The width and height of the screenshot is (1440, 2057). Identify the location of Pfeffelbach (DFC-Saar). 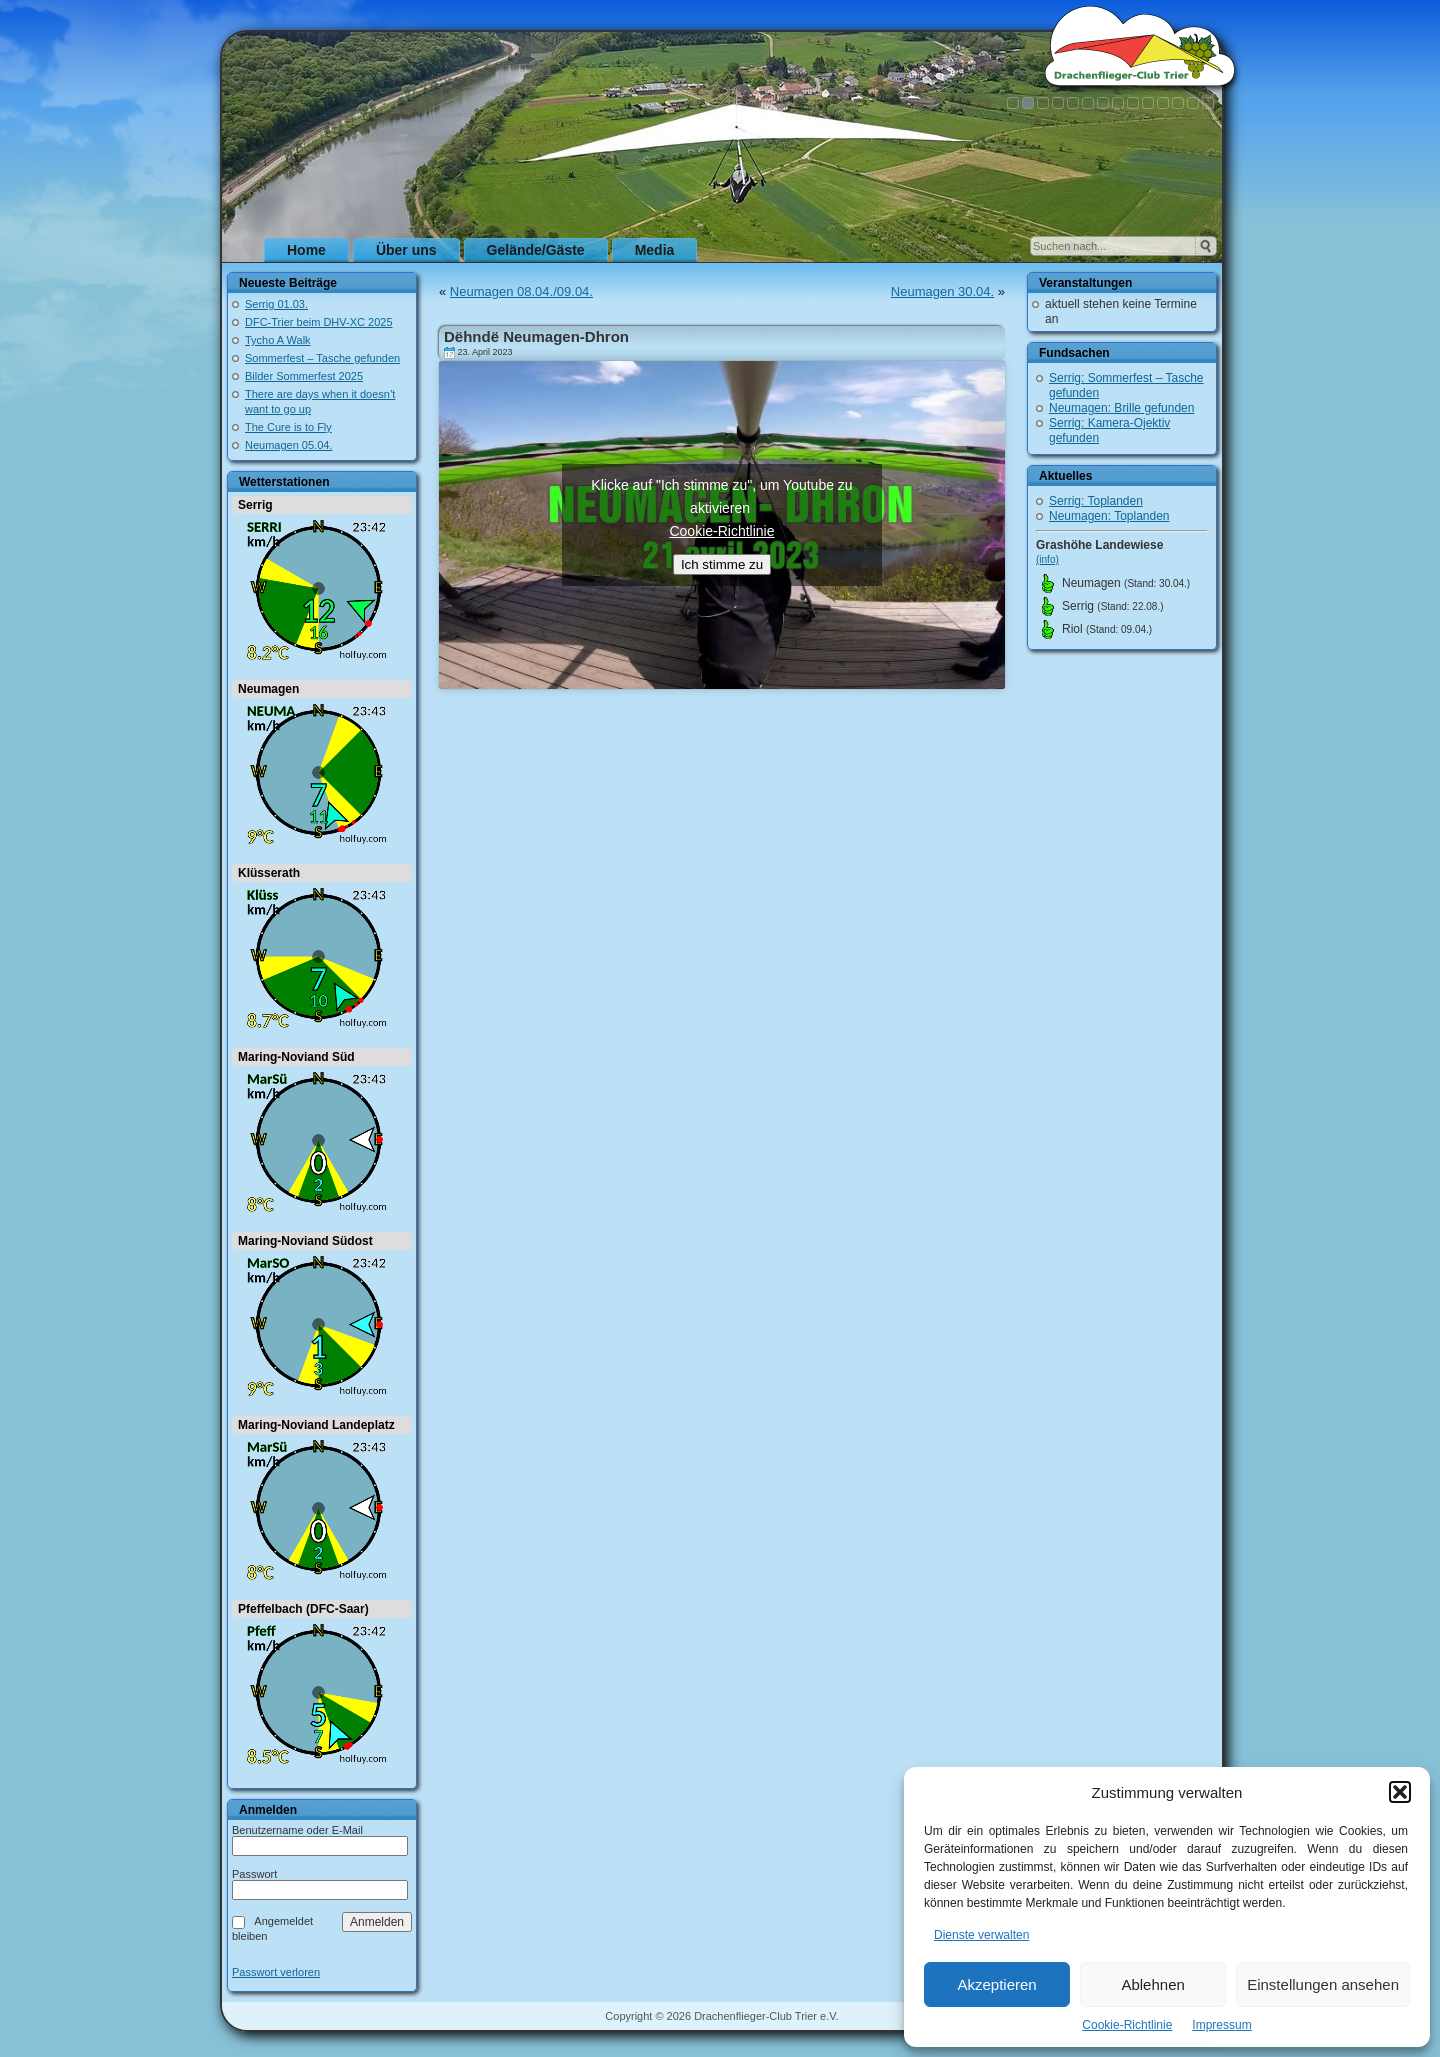
(303, 1609).